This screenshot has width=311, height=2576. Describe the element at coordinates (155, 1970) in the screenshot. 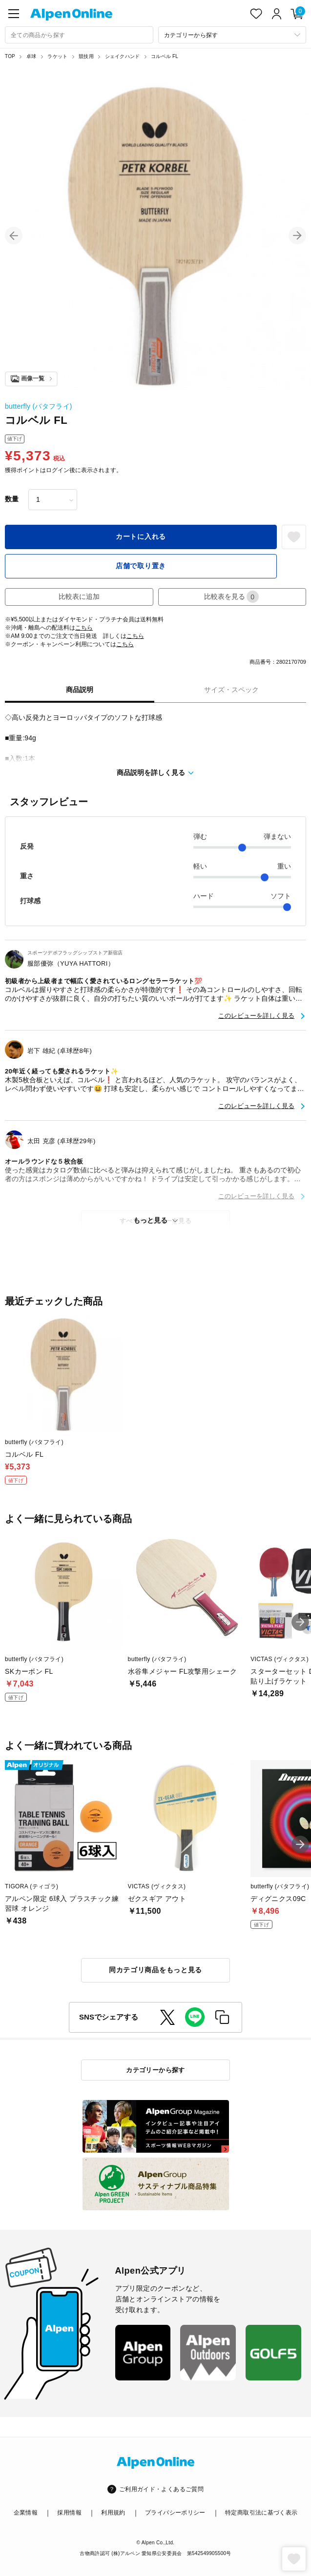

I see `同カテゴリ商品をもっと見る` at that location.